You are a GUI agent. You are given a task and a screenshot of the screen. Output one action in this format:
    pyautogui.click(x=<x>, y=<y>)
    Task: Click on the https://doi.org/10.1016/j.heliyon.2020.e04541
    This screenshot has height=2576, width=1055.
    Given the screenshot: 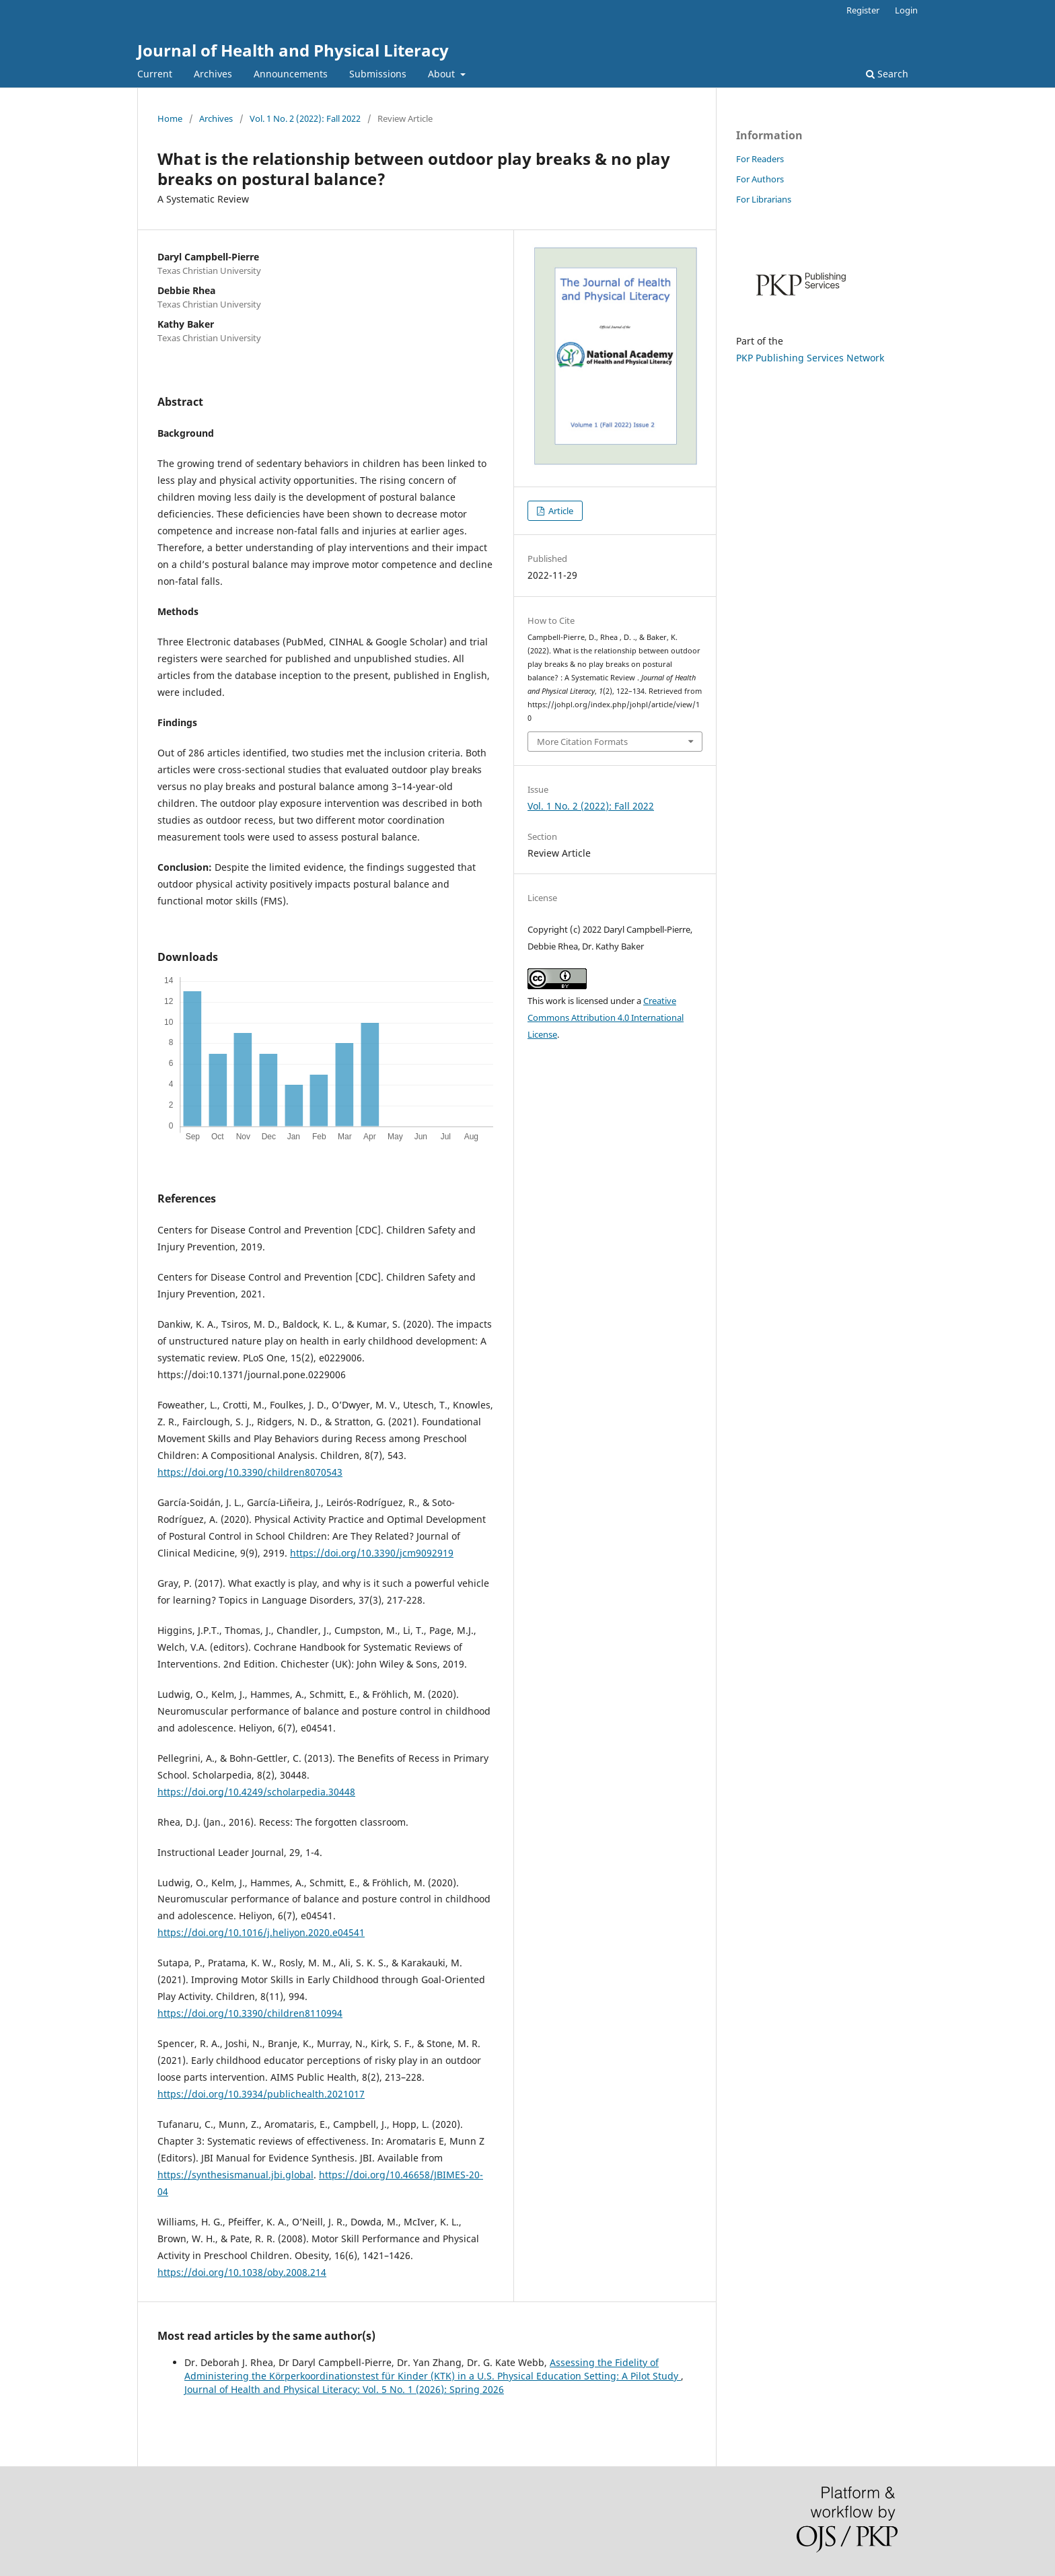 What is the action you would take?
    pyautogui.click(x=261, y=1932)
    